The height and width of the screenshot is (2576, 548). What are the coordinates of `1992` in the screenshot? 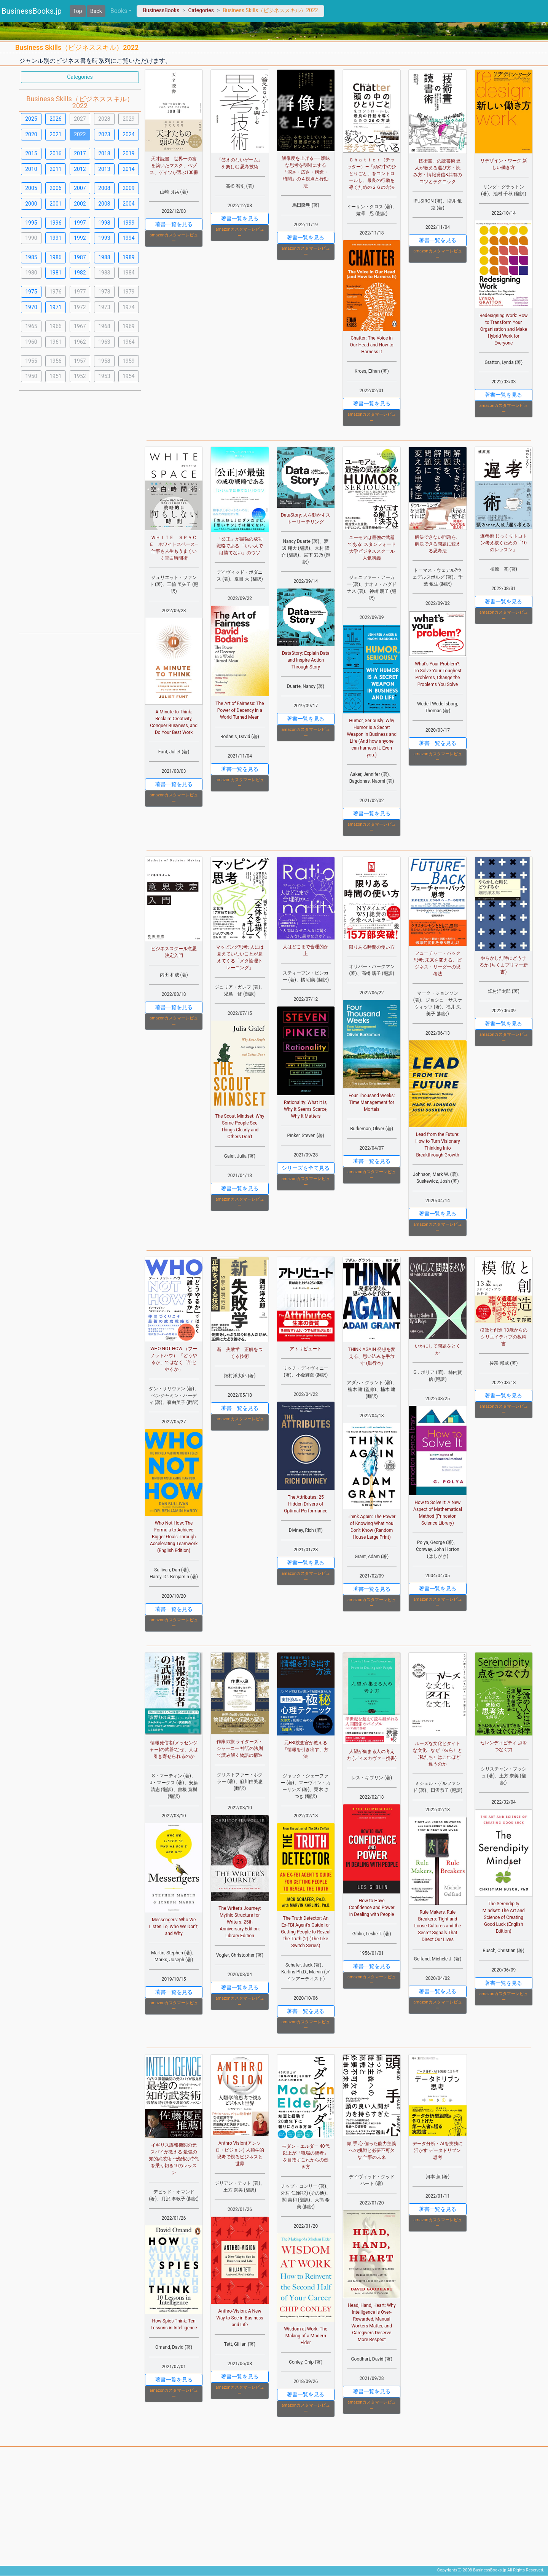 It's located at (80, 238).